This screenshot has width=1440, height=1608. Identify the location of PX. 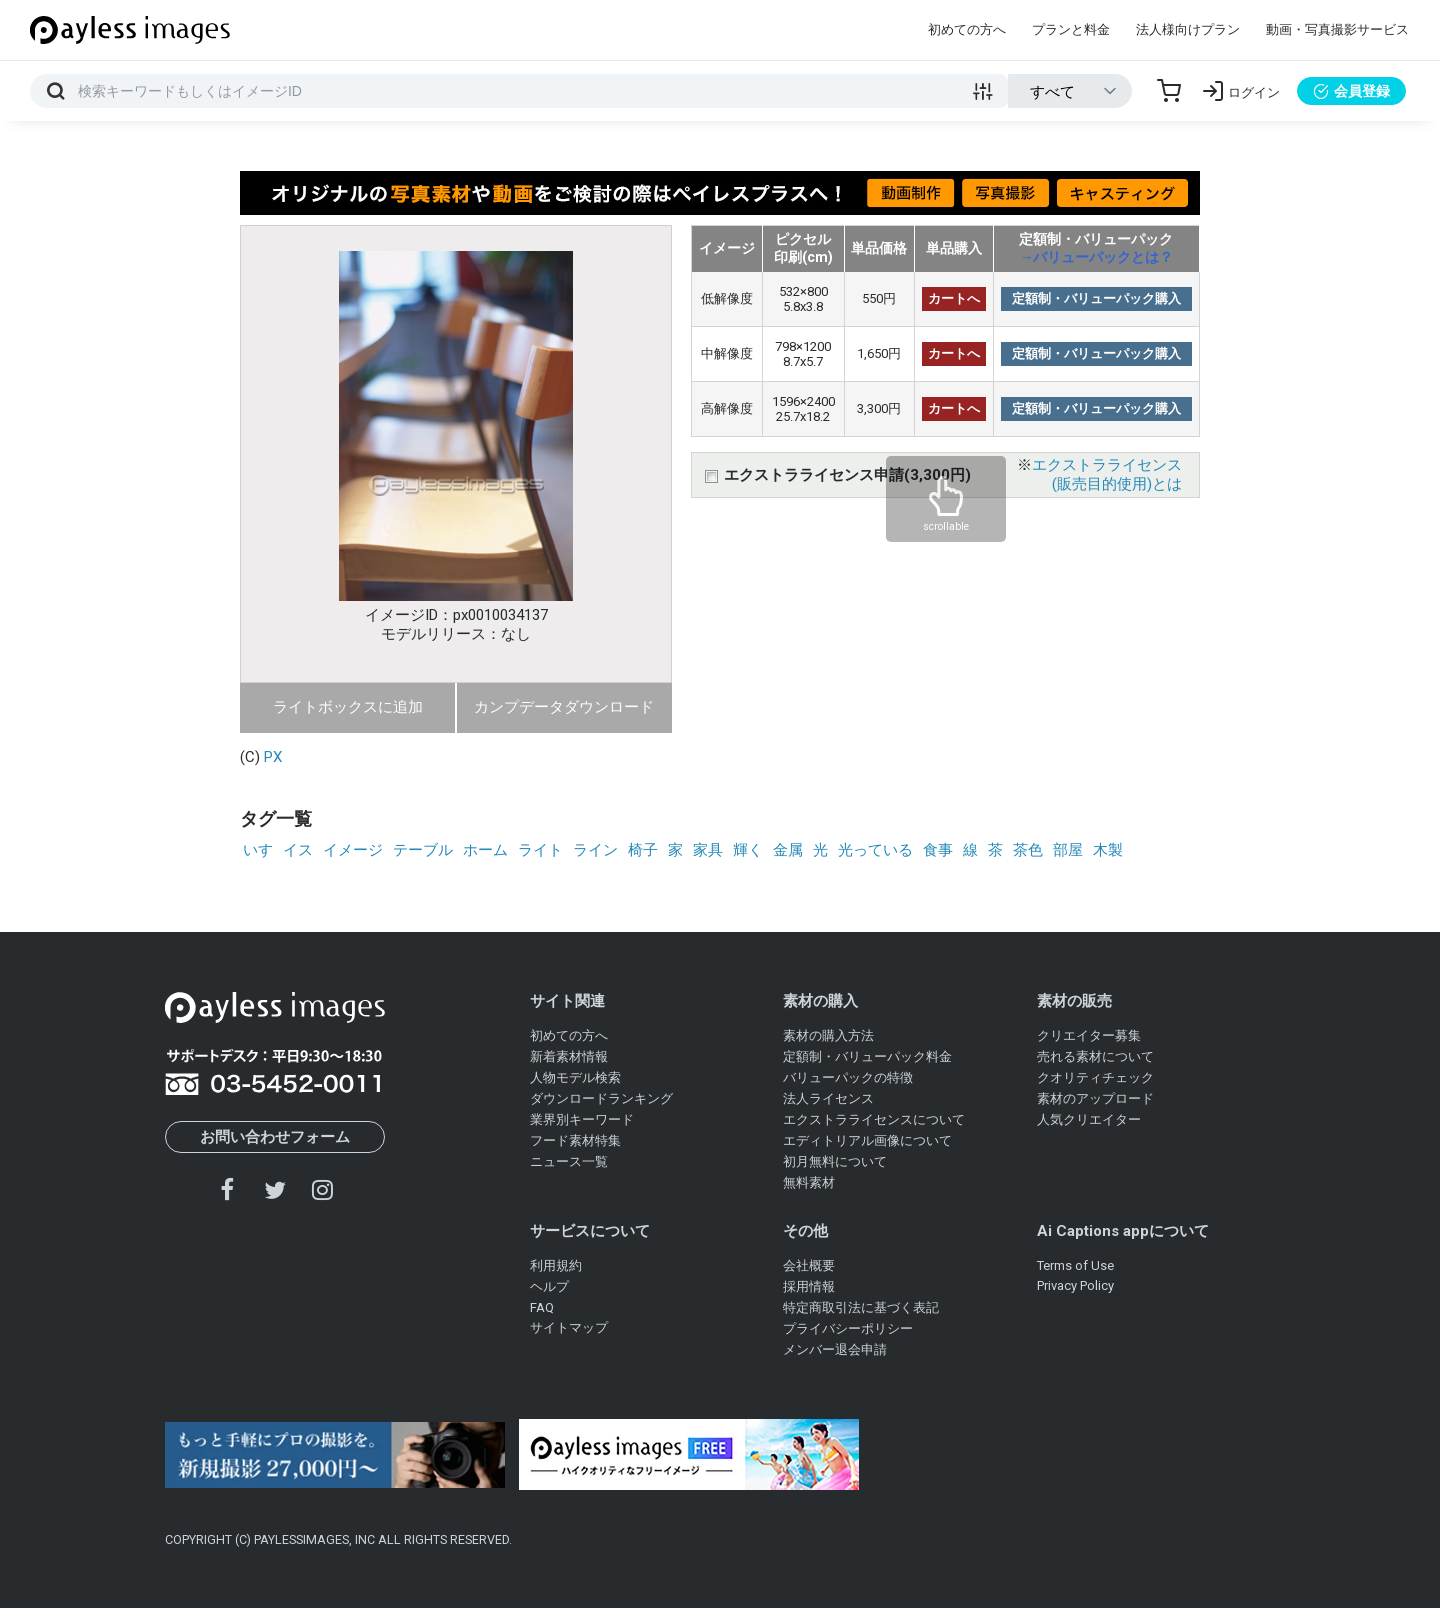
(273, 757).